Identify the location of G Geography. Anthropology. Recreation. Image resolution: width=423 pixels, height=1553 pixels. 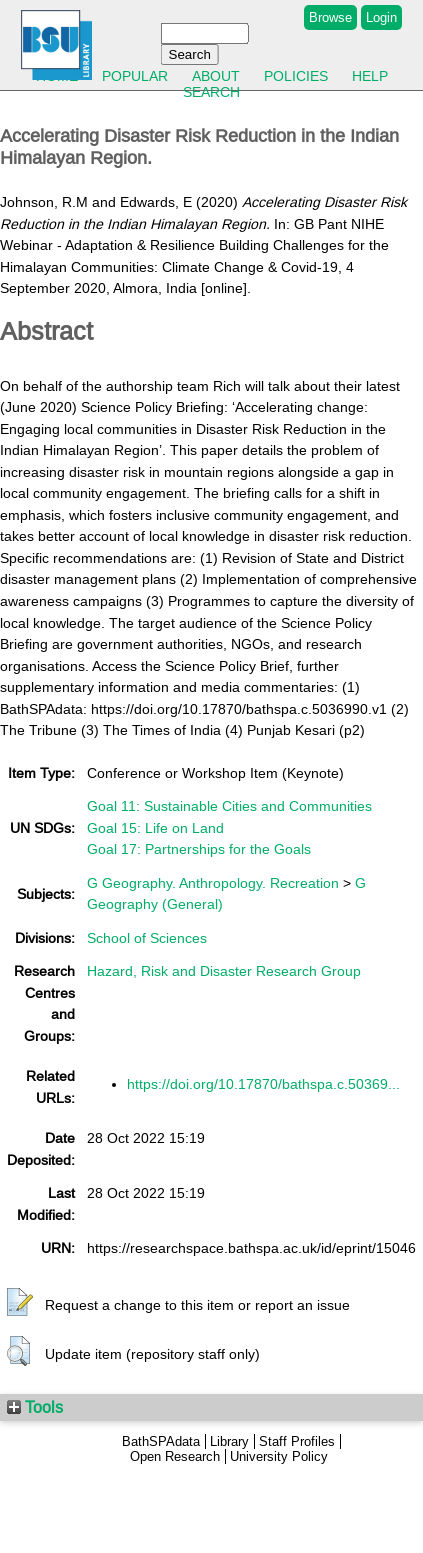
(213, 883).